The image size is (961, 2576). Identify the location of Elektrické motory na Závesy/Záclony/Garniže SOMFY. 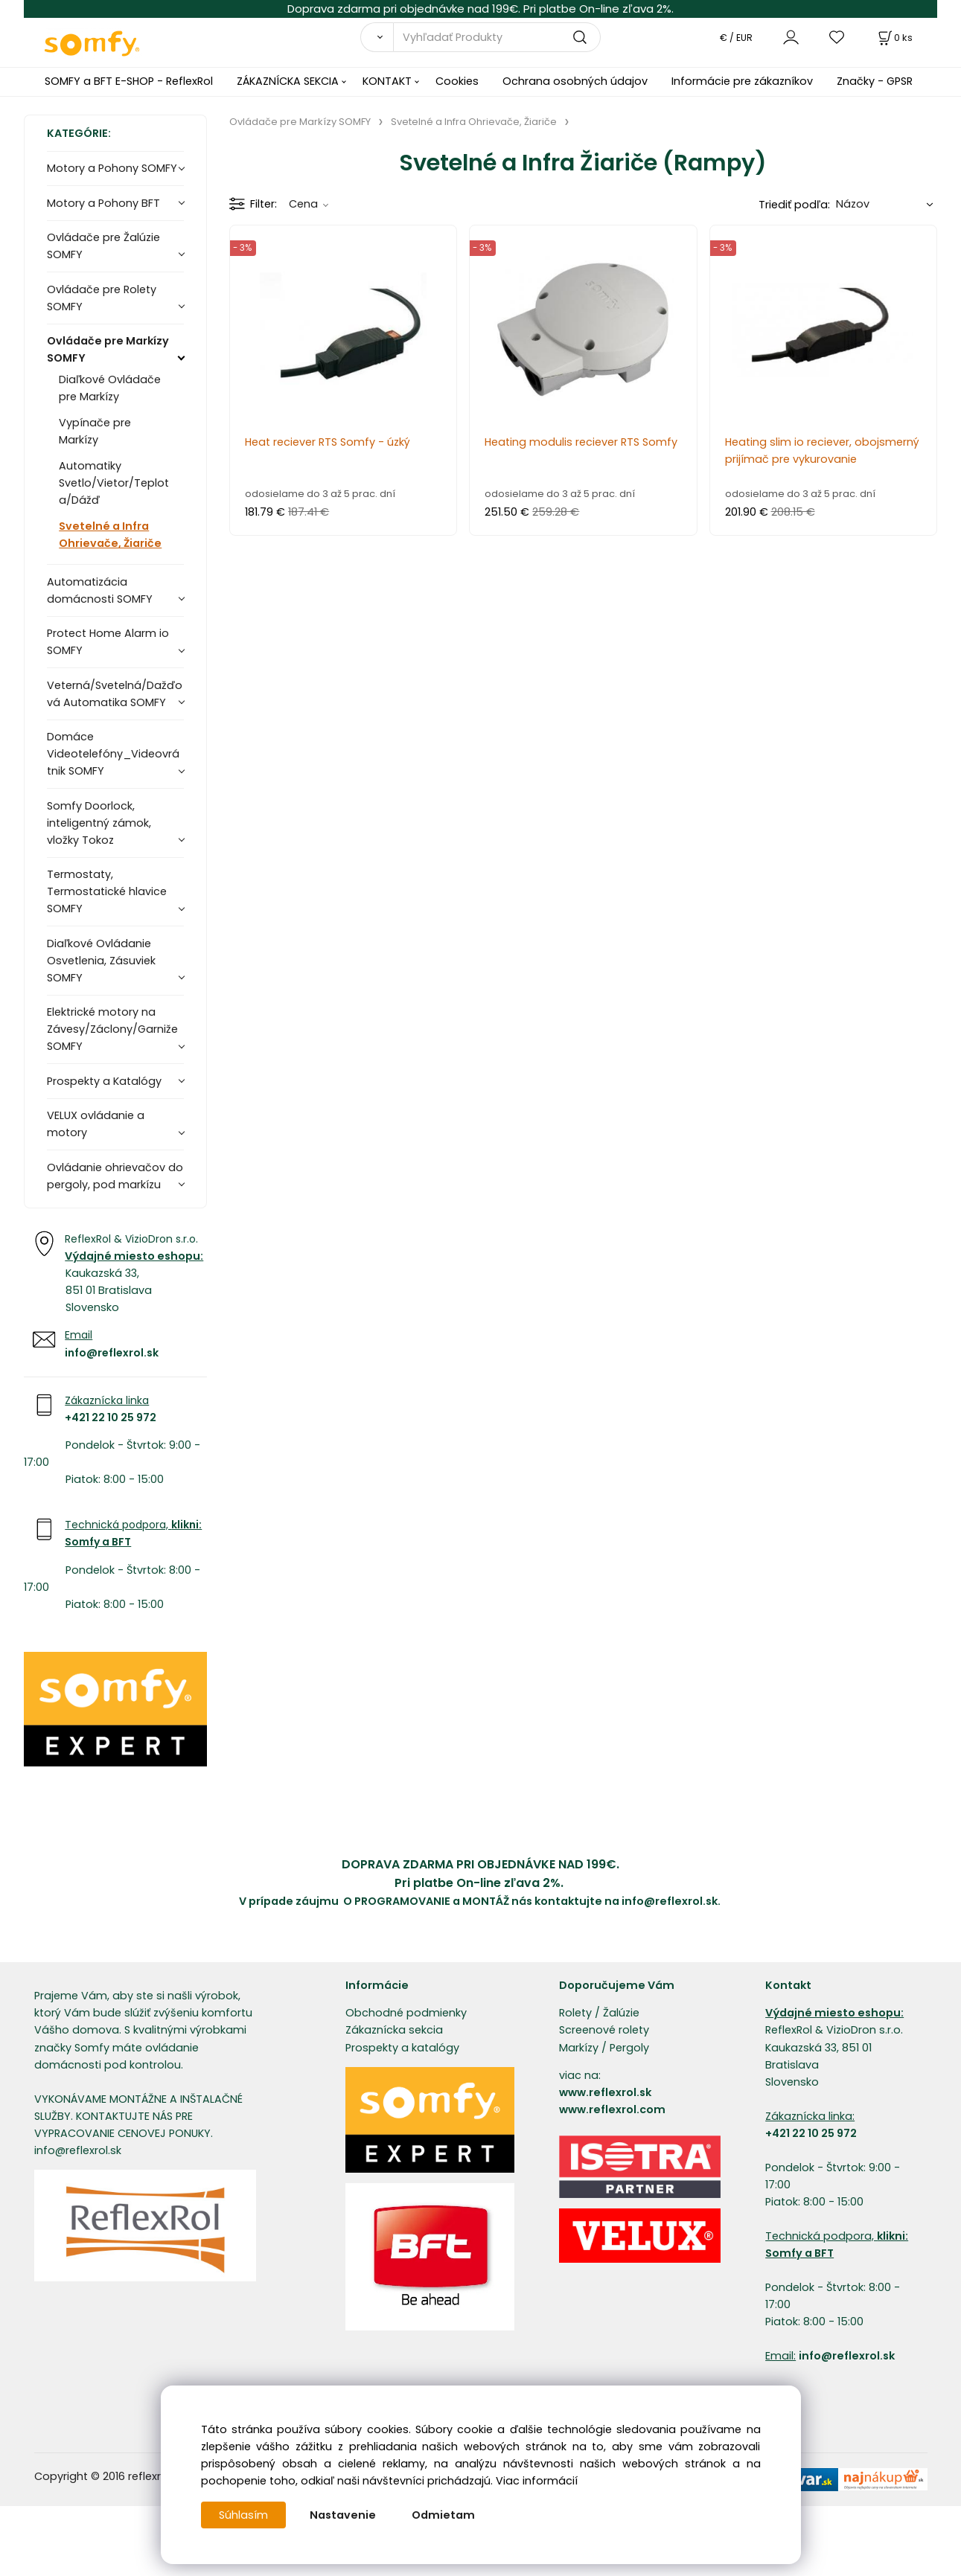
(112, 1029).